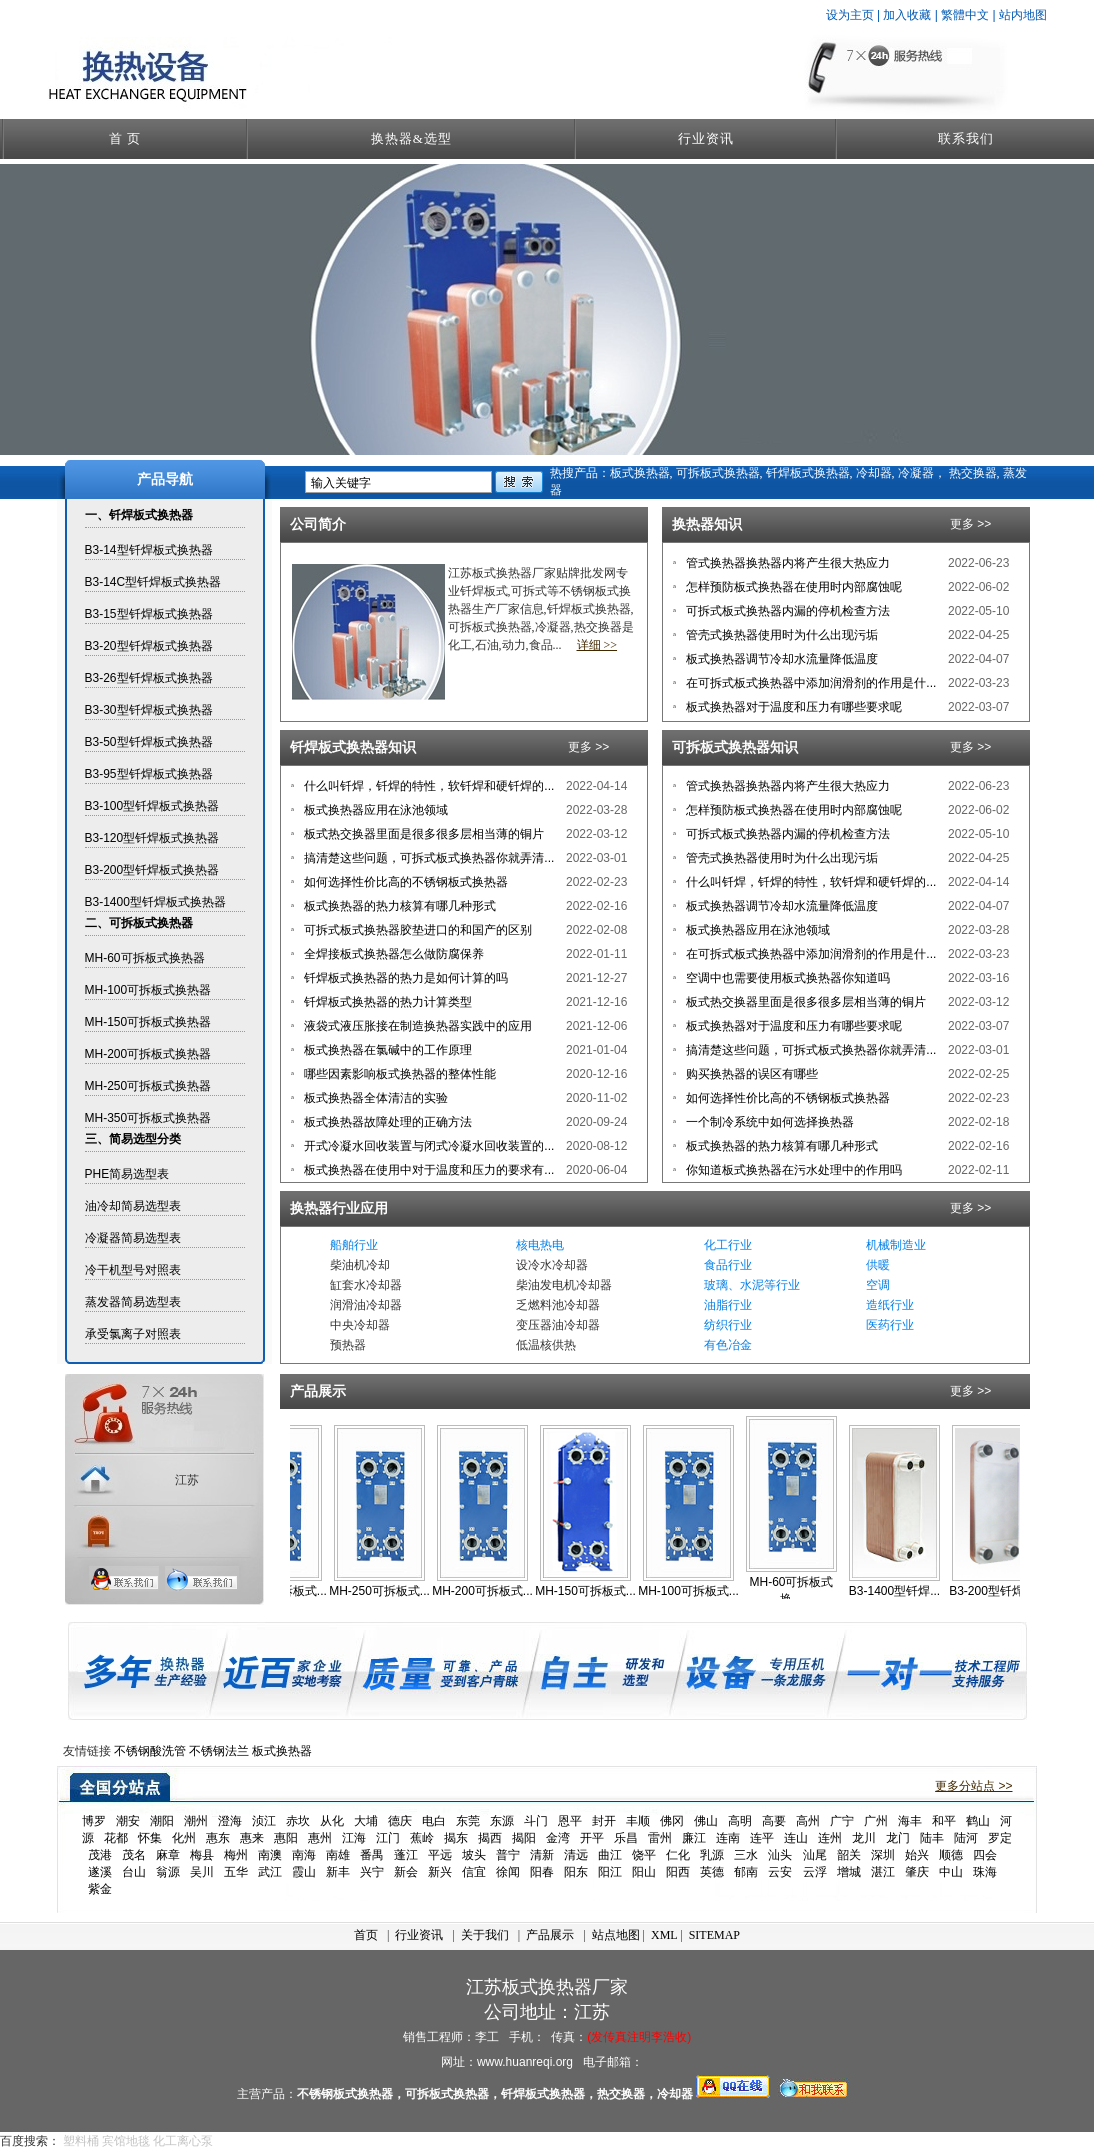 The height and width of the screenshot is (2150, 1094). Describe the element at coordinates (750, 1074) in the screenshot. I see `购买换热器的误区有哪些` at that location.